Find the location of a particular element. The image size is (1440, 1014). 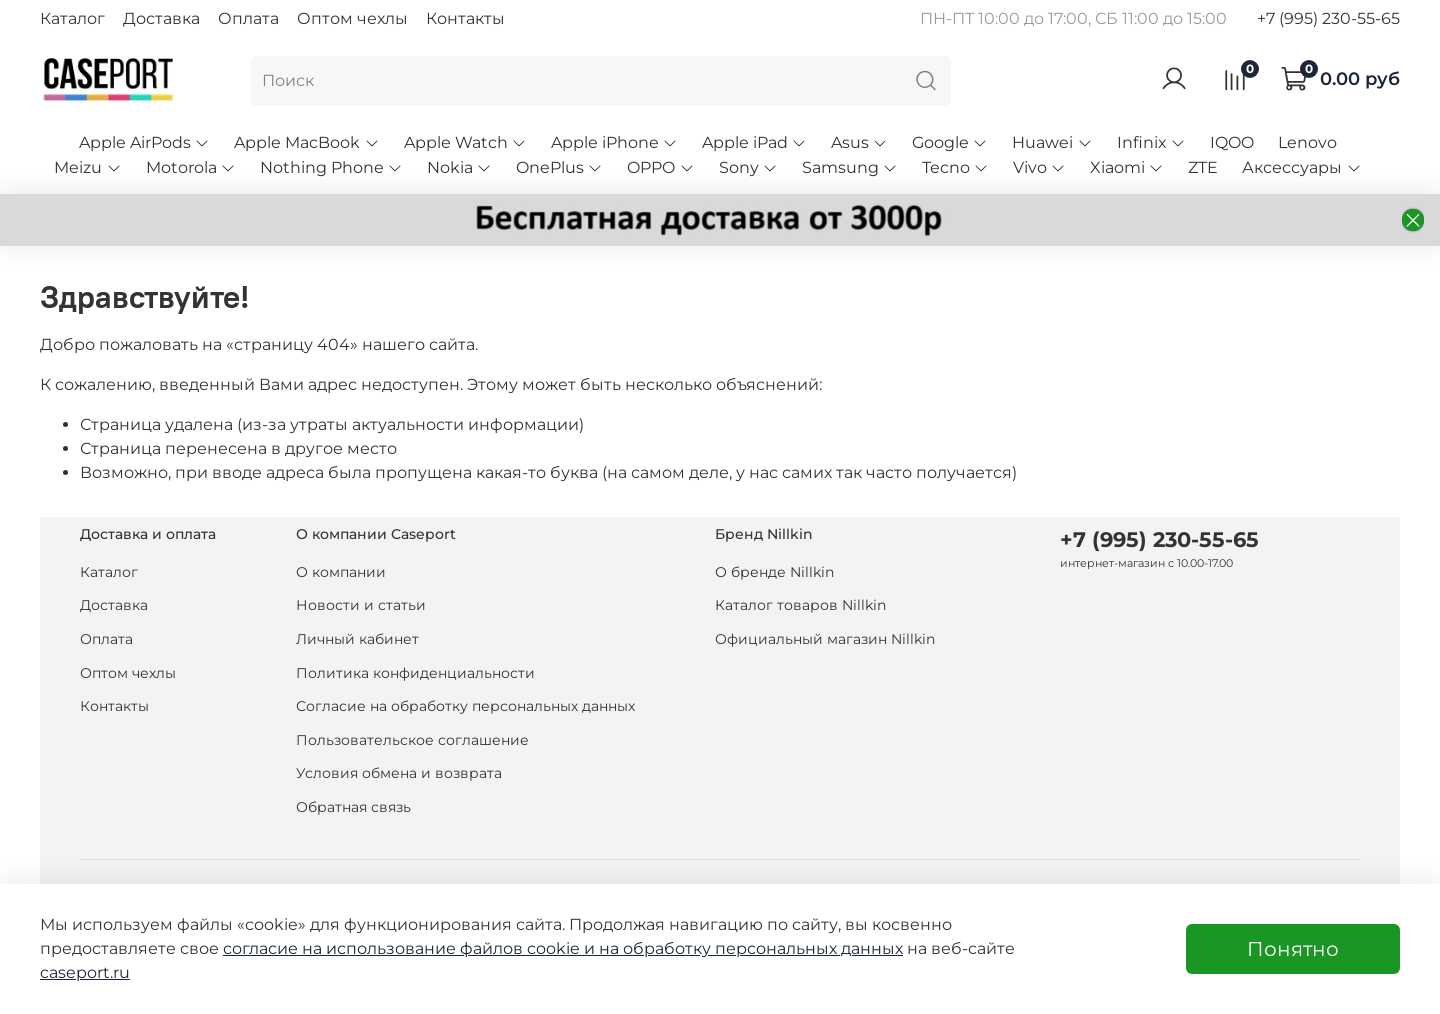

OPPO is located at coordinates (660, 167).